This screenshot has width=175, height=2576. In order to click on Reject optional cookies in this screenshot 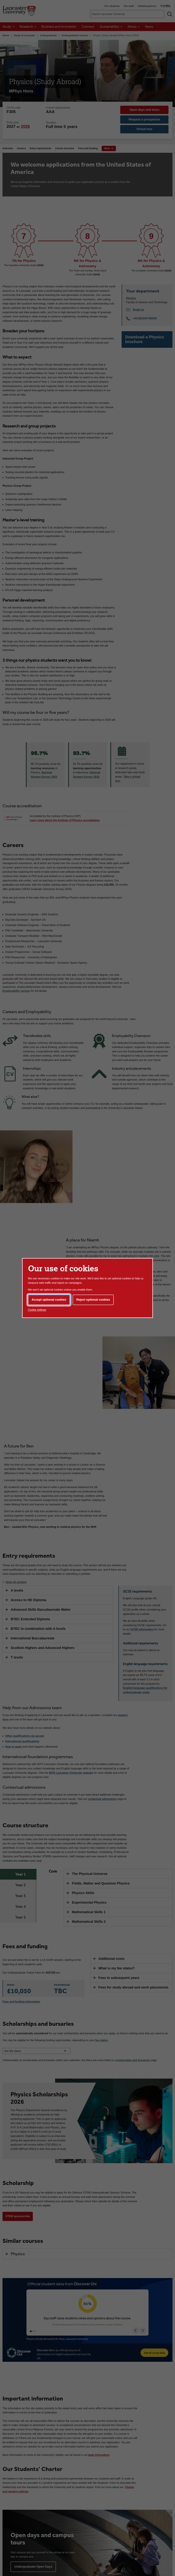, I will do `click(93, 1299)`.